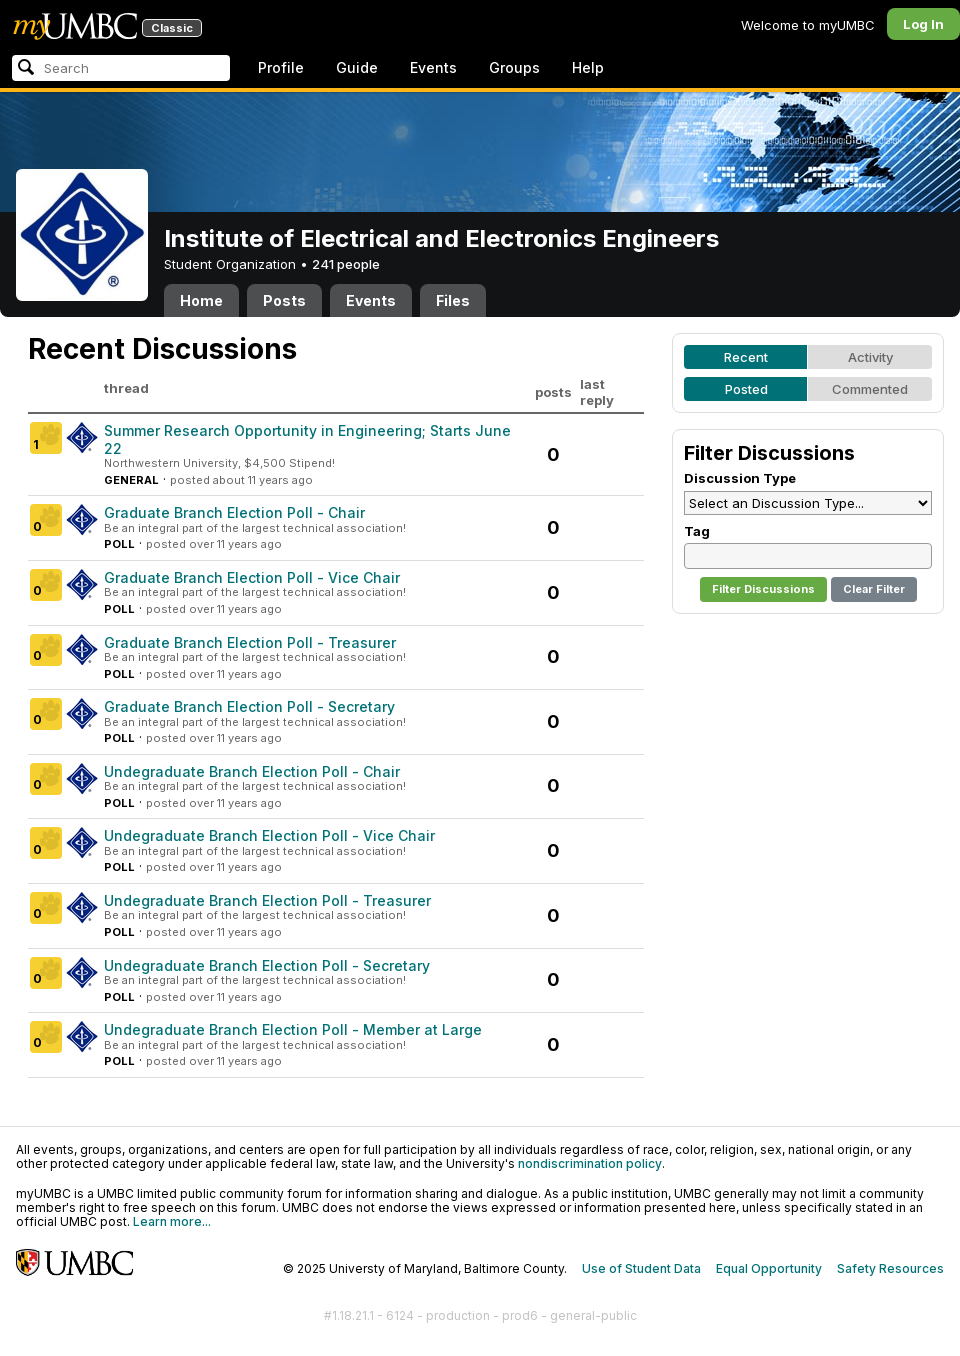  I want to click on Events, so click(433, 67).